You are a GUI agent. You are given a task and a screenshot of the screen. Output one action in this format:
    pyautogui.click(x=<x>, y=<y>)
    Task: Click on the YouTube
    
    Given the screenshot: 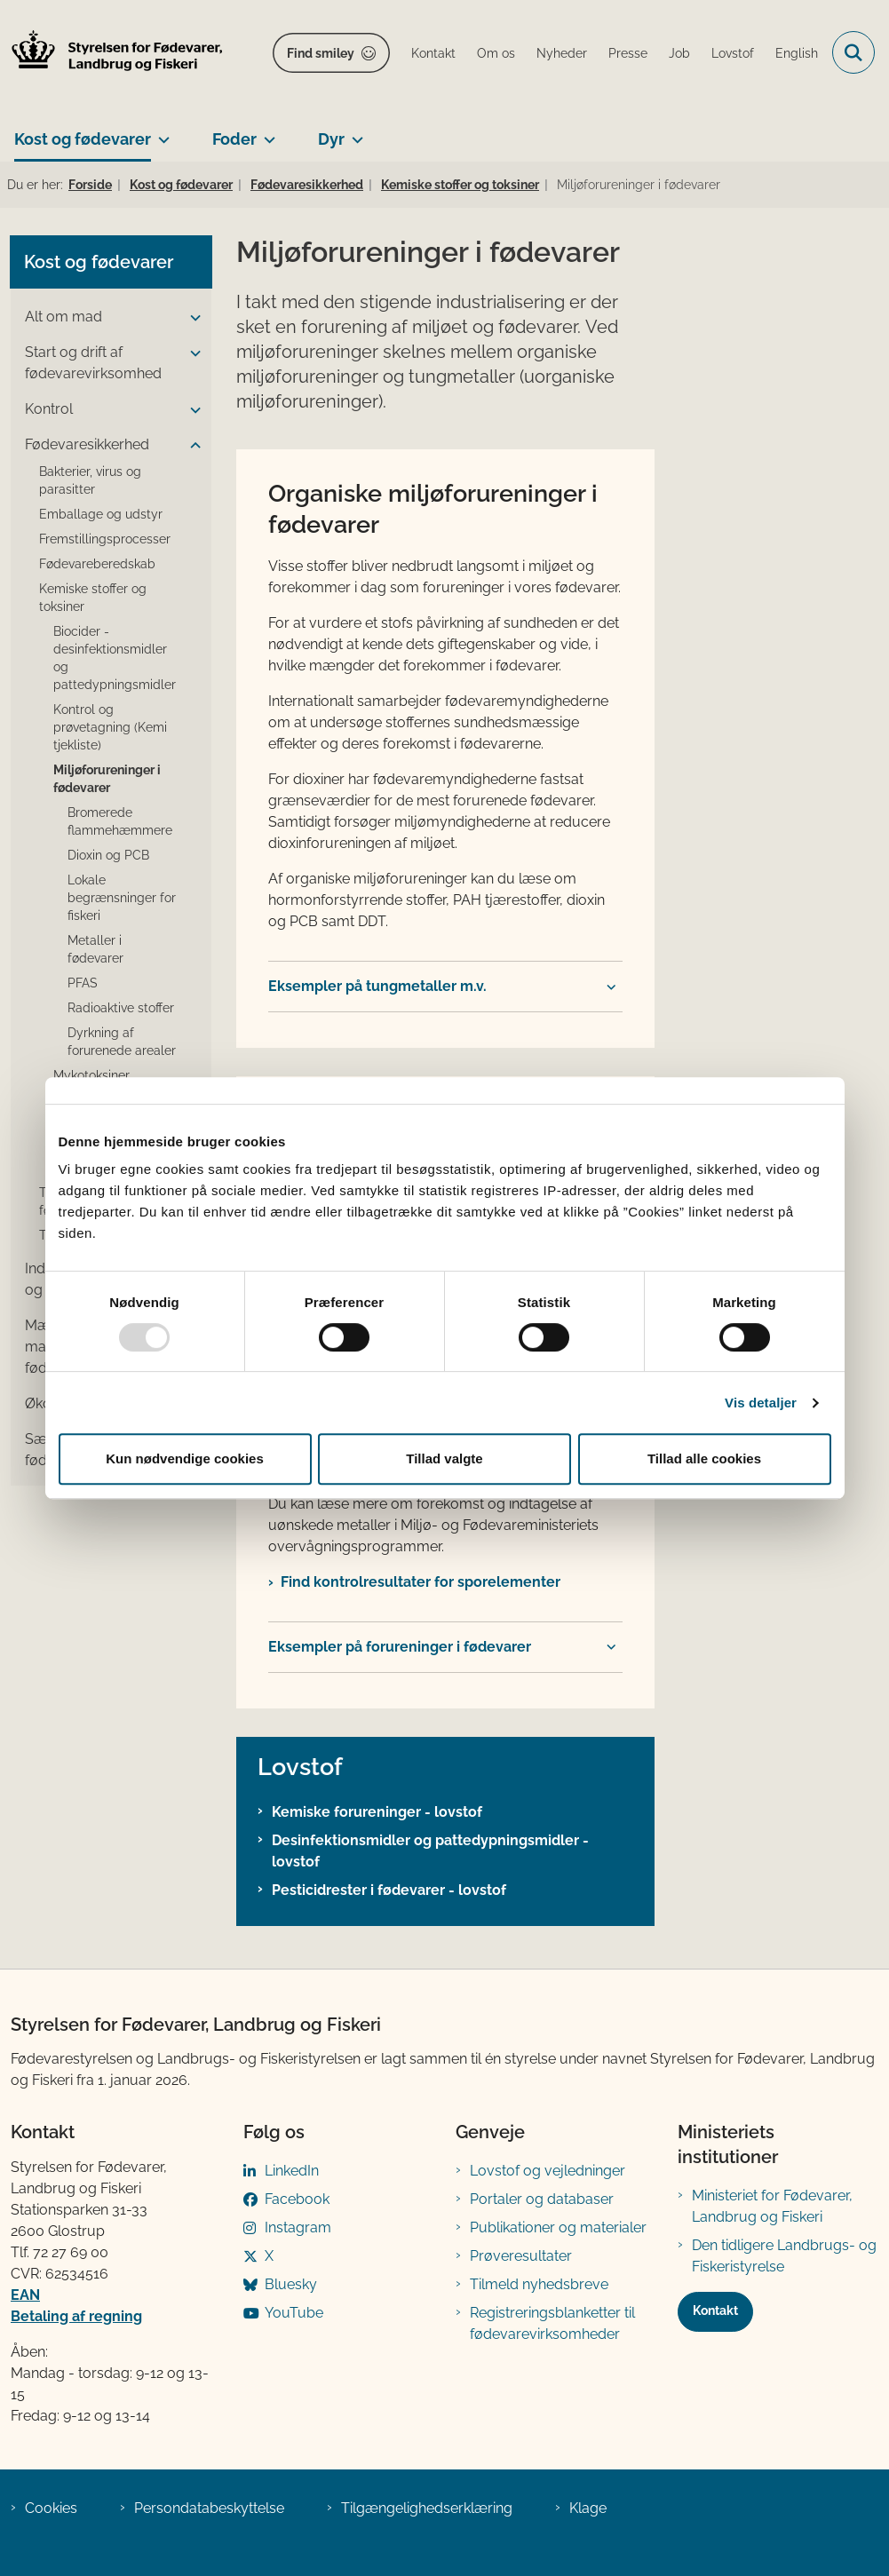 What is the action you would take?
    pyautogui.click(x=294, y=2312)
    